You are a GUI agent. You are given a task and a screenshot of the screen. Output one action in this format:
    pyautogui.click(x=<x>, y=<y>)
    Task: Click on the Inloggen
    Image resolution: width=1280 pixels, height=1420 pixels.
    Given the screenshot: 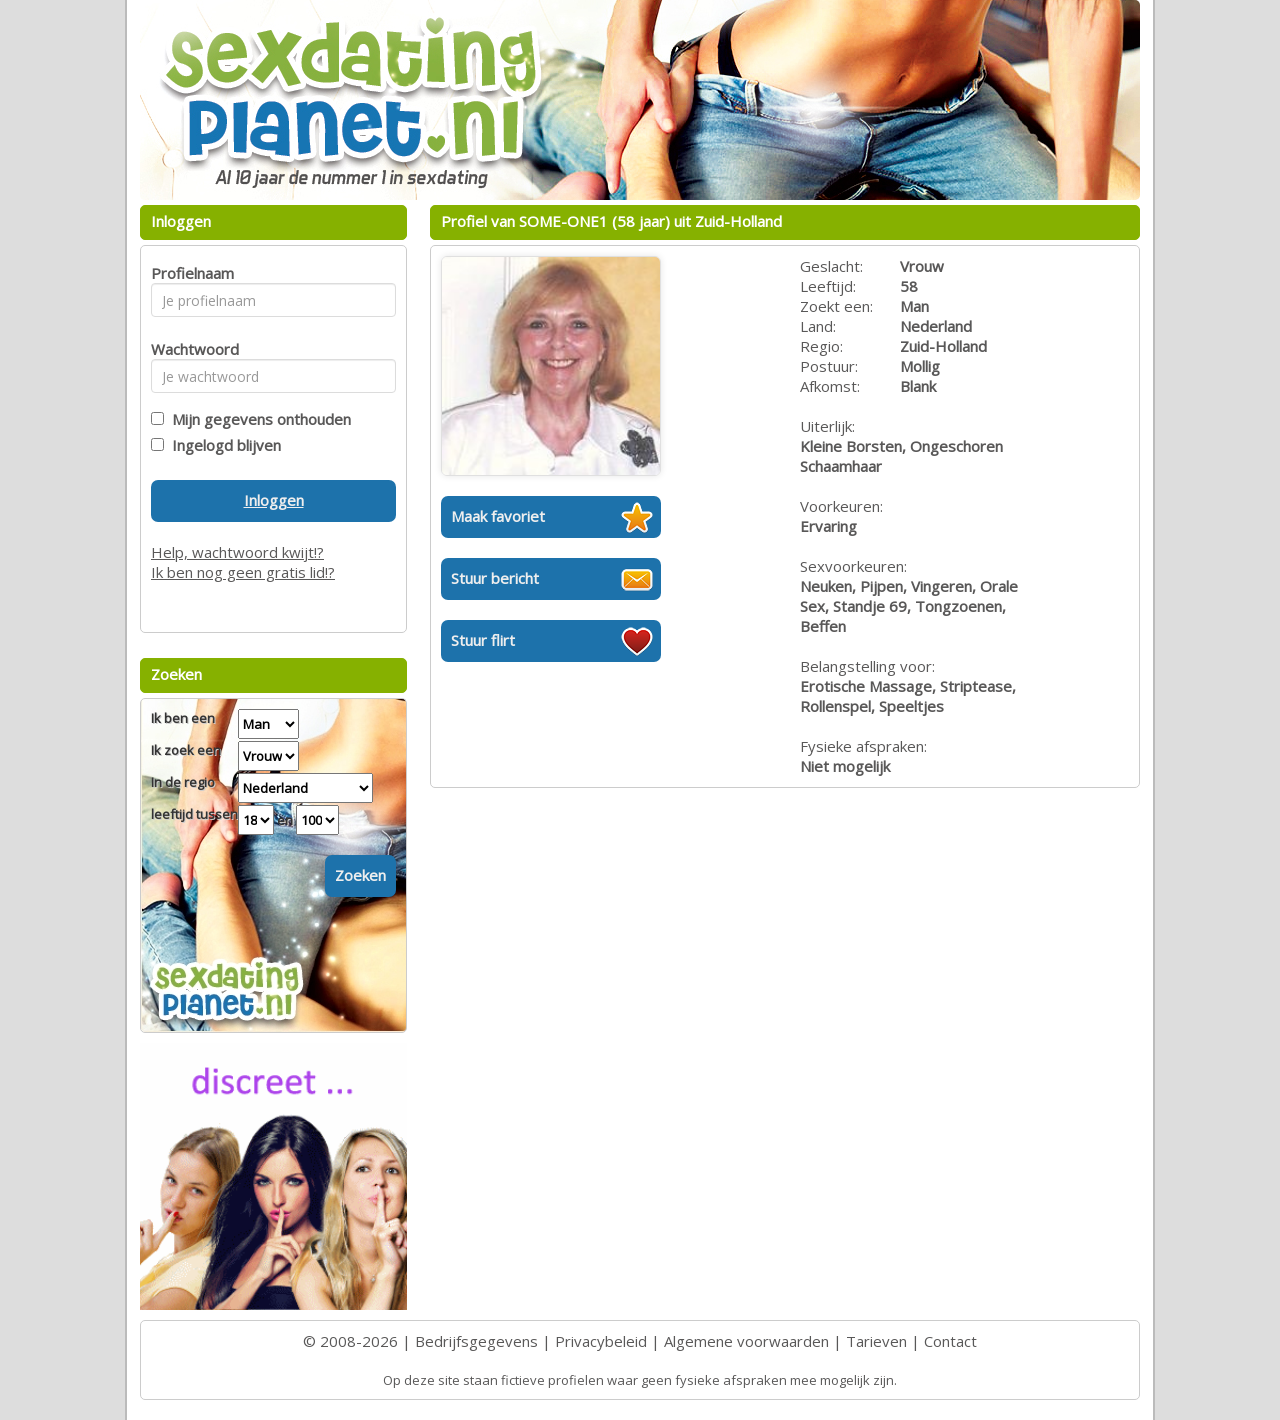 What is the action you would take?
    pyautogui.click(x=274, y=500)
    